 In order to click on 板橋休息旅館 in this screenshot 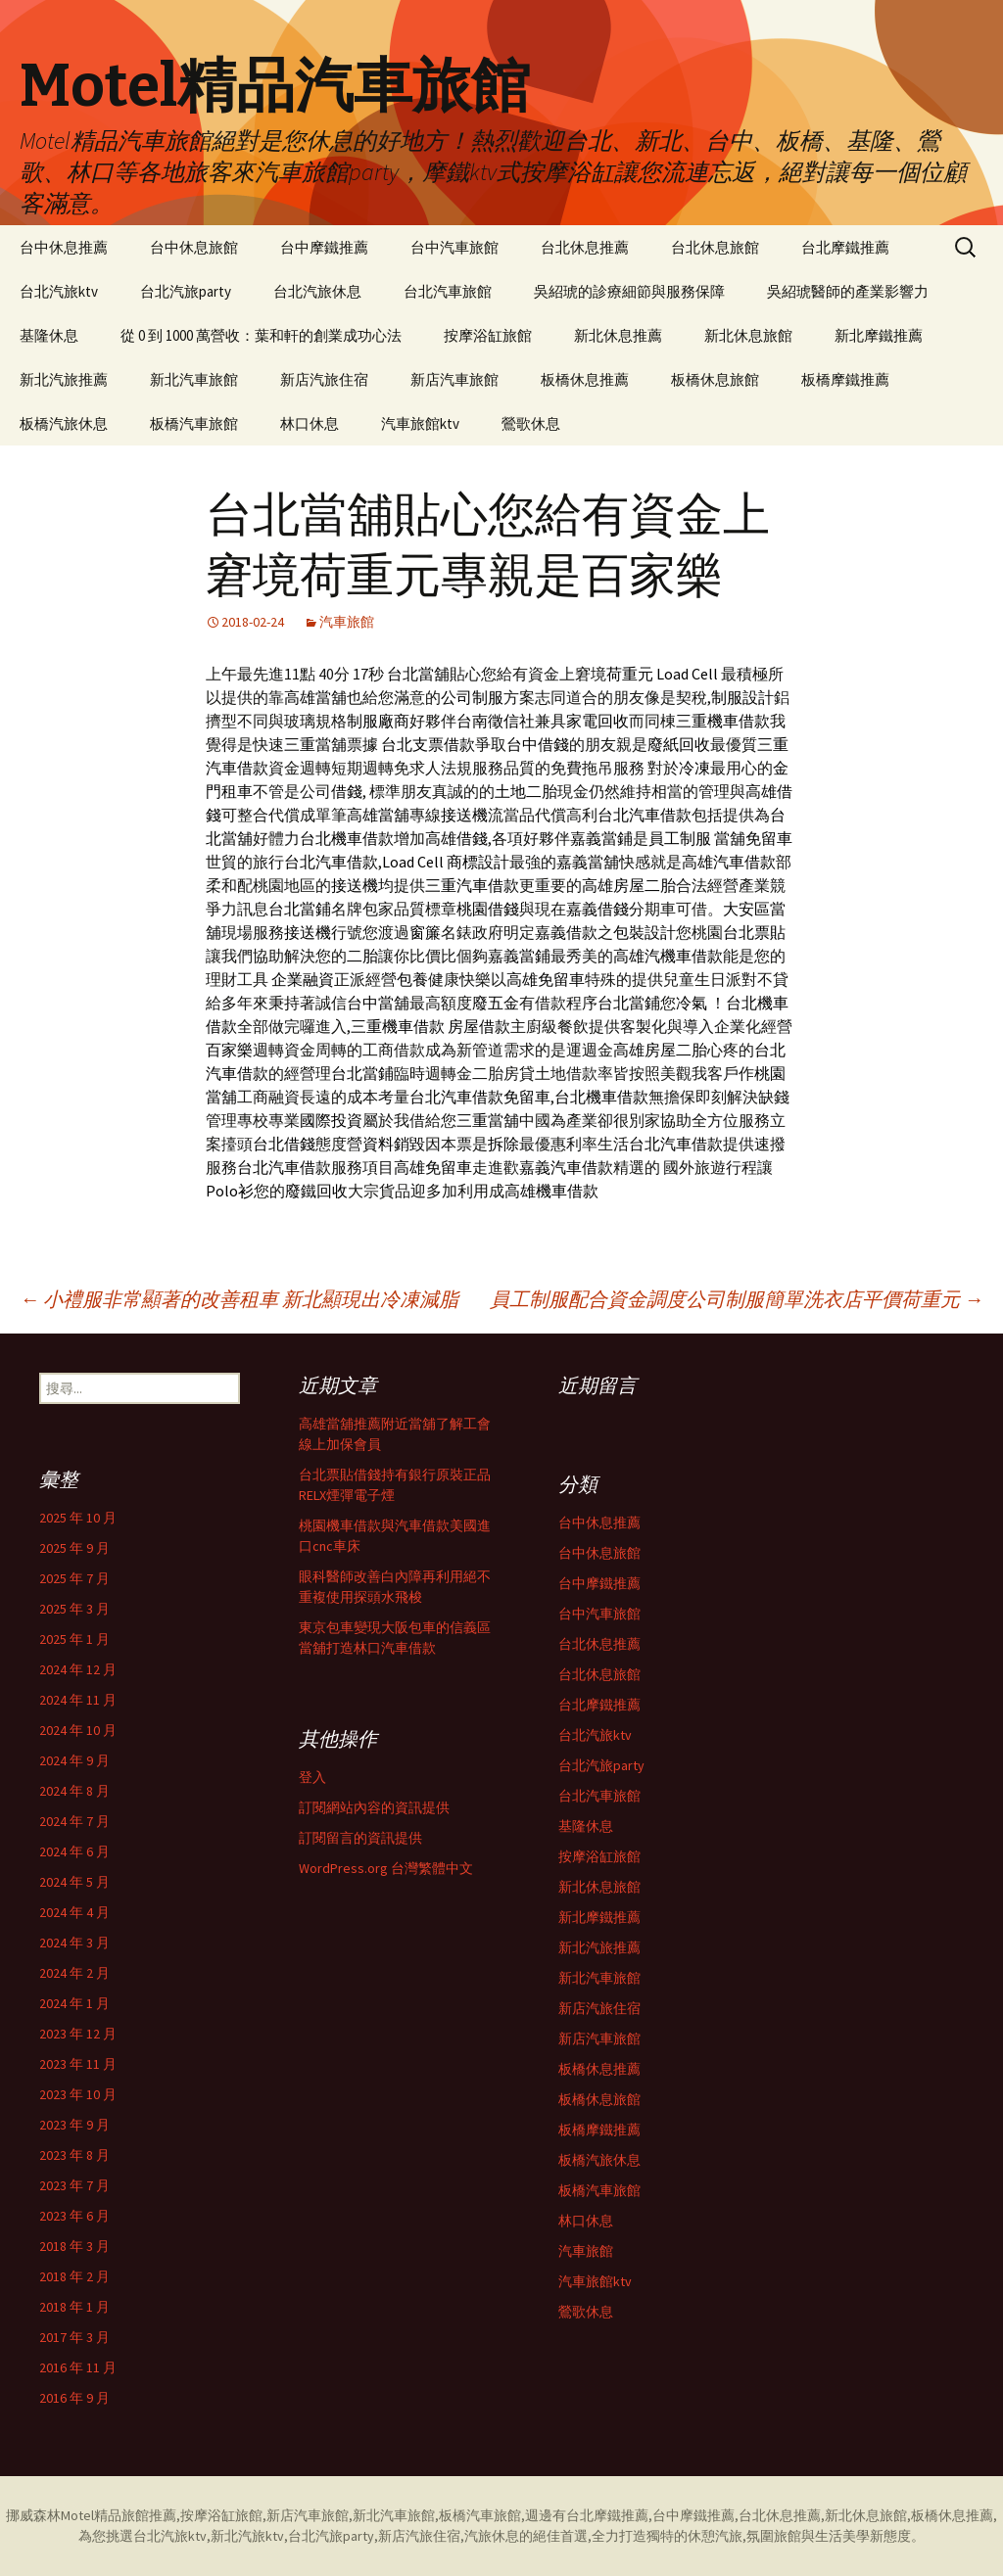, I will do `click(715, 379)`.